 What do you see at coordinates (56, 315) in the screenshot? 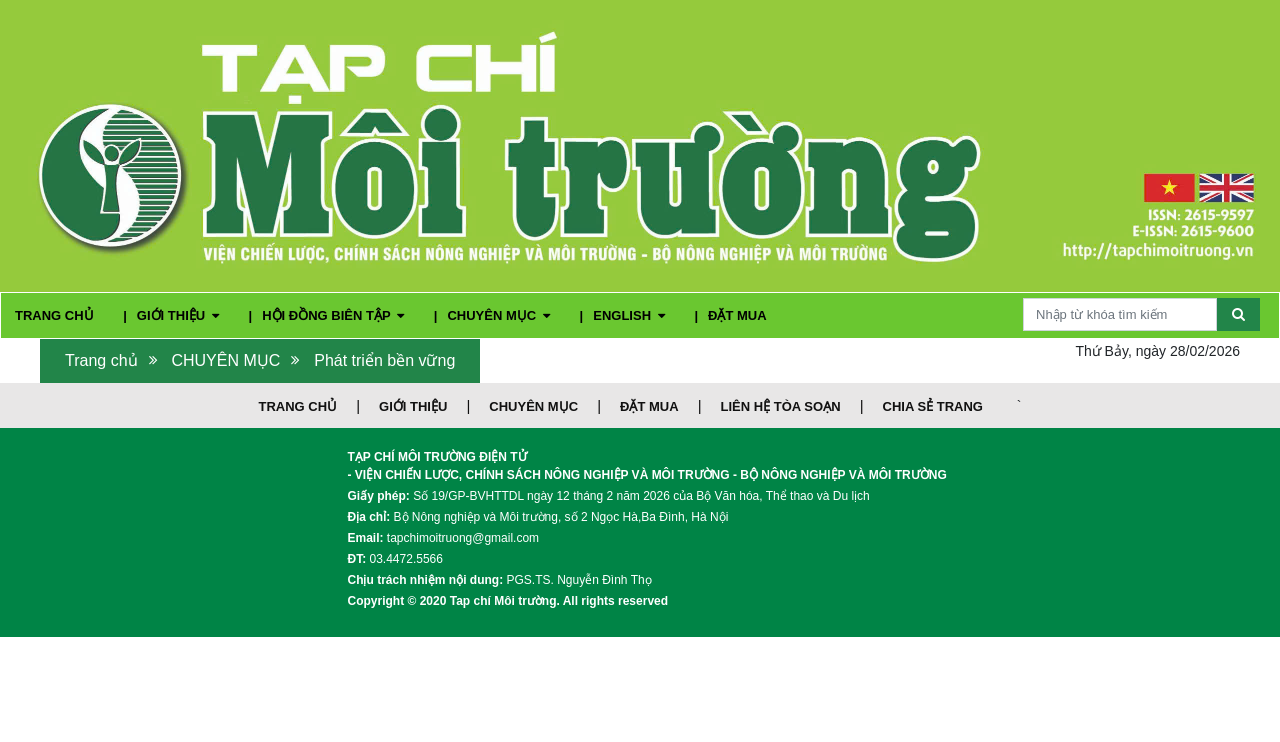
I see `TRANG CHỦ` at bounding box center [56, 315].